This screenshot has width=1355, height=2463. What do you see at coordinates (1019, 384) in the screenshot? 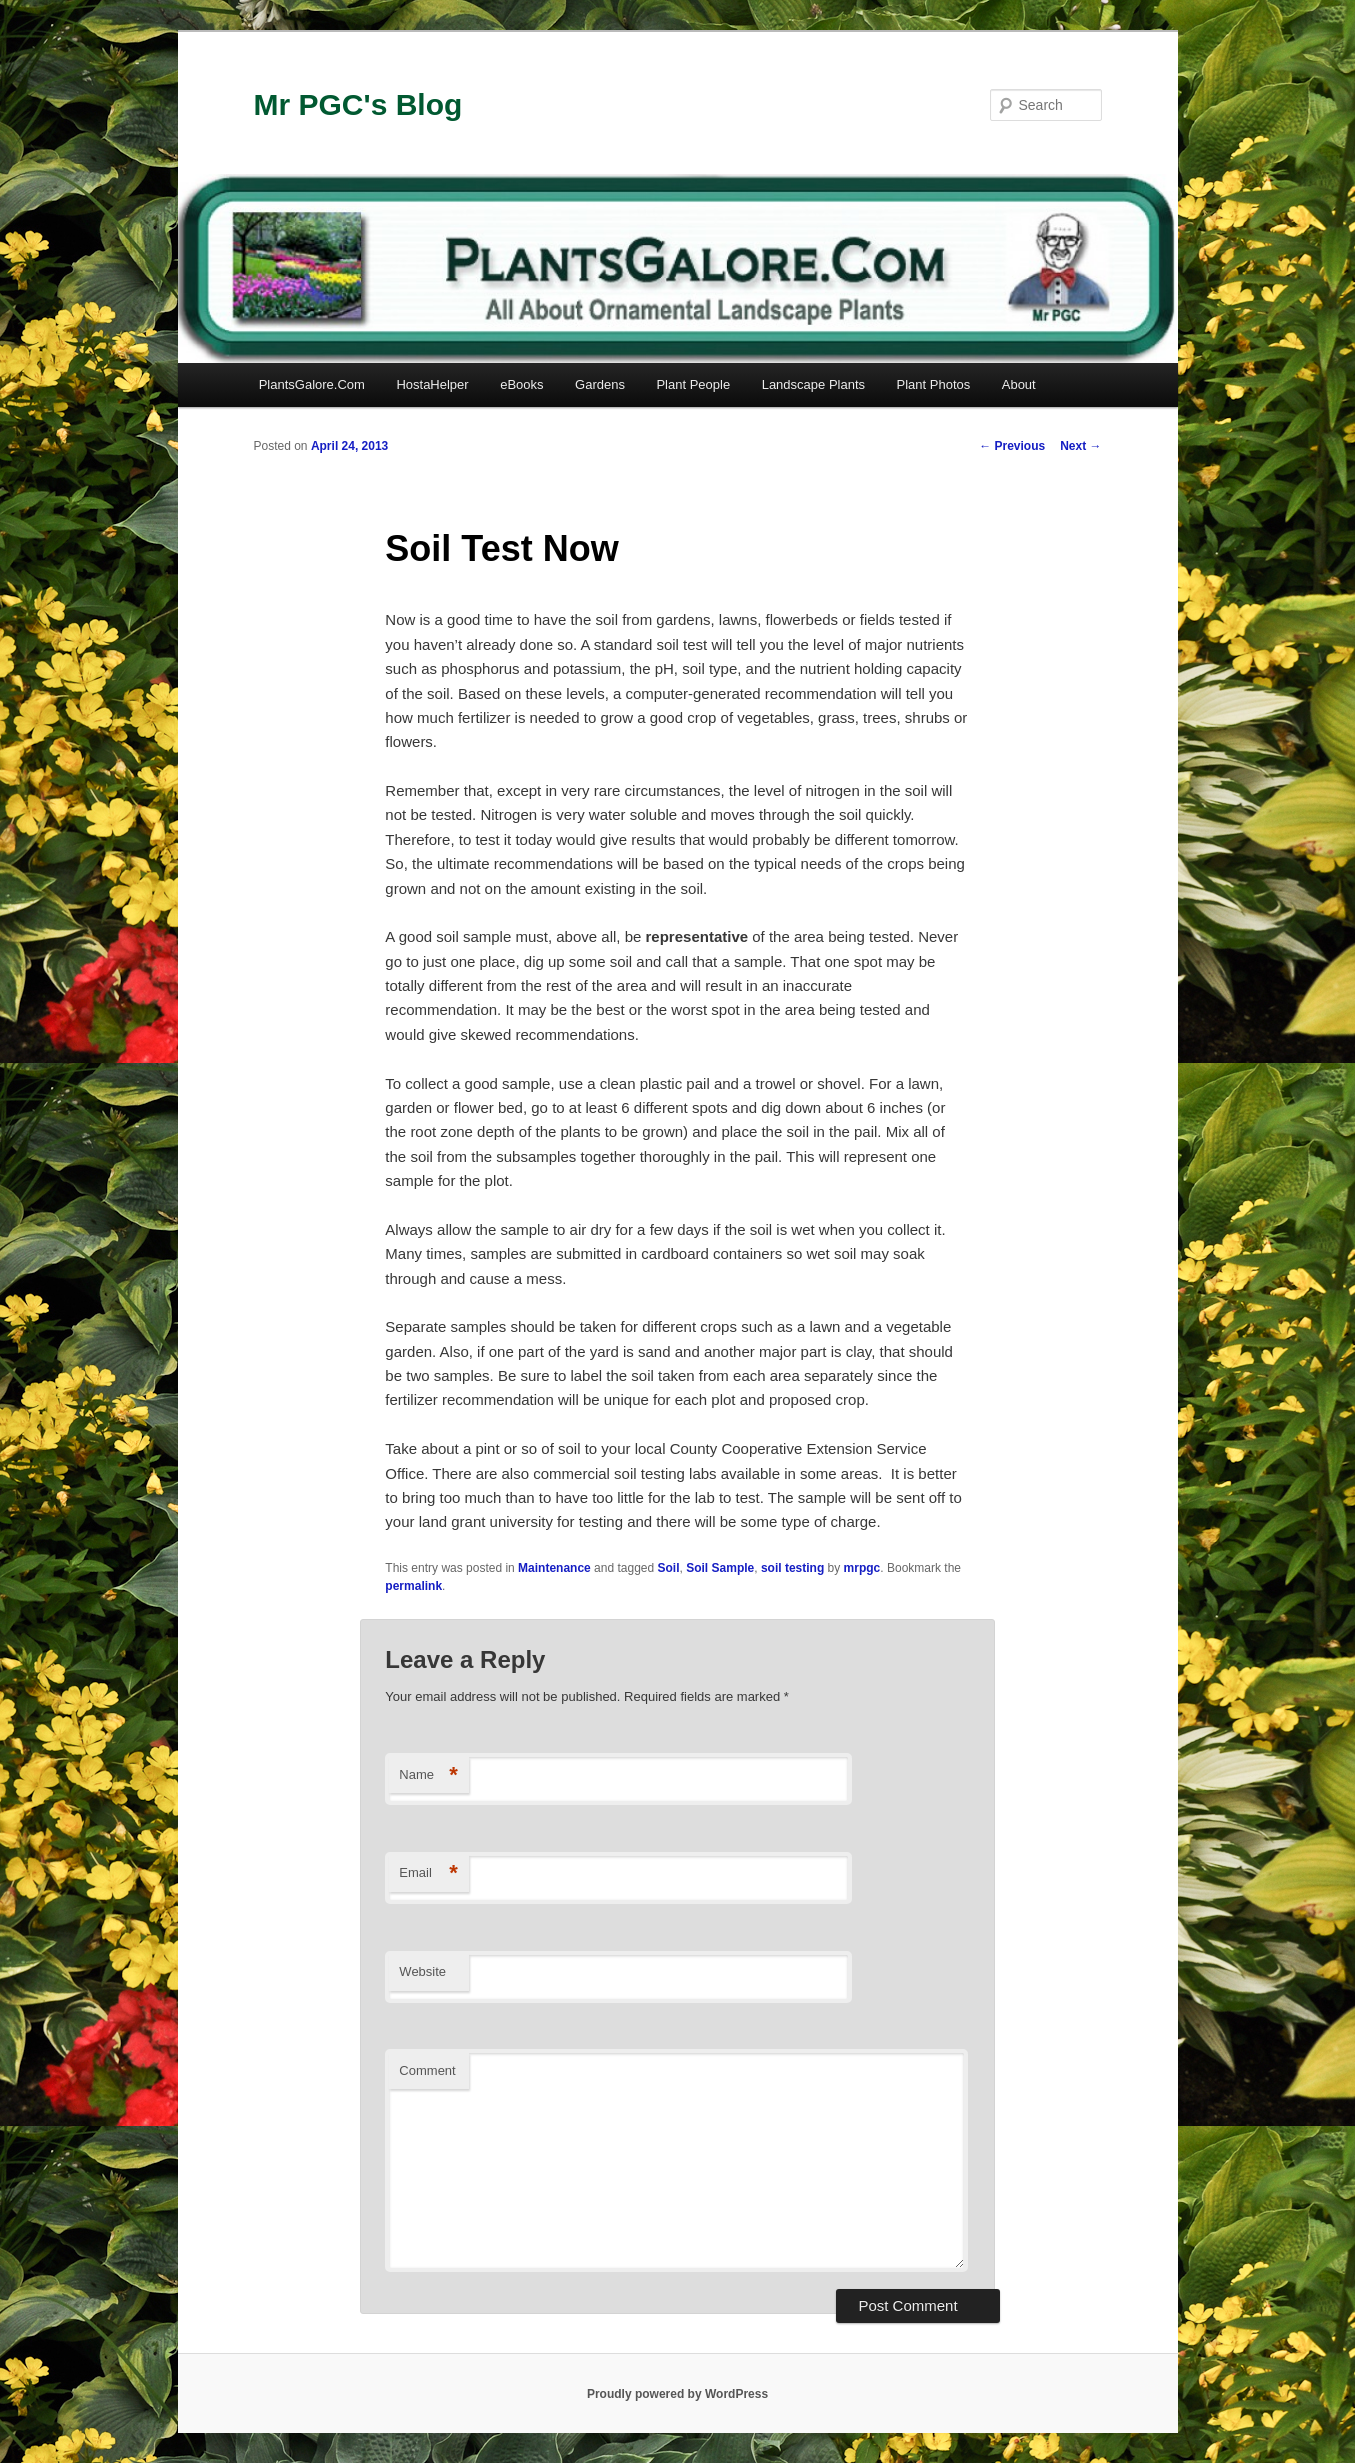
I see `About` at bounding box center [1019, 384].